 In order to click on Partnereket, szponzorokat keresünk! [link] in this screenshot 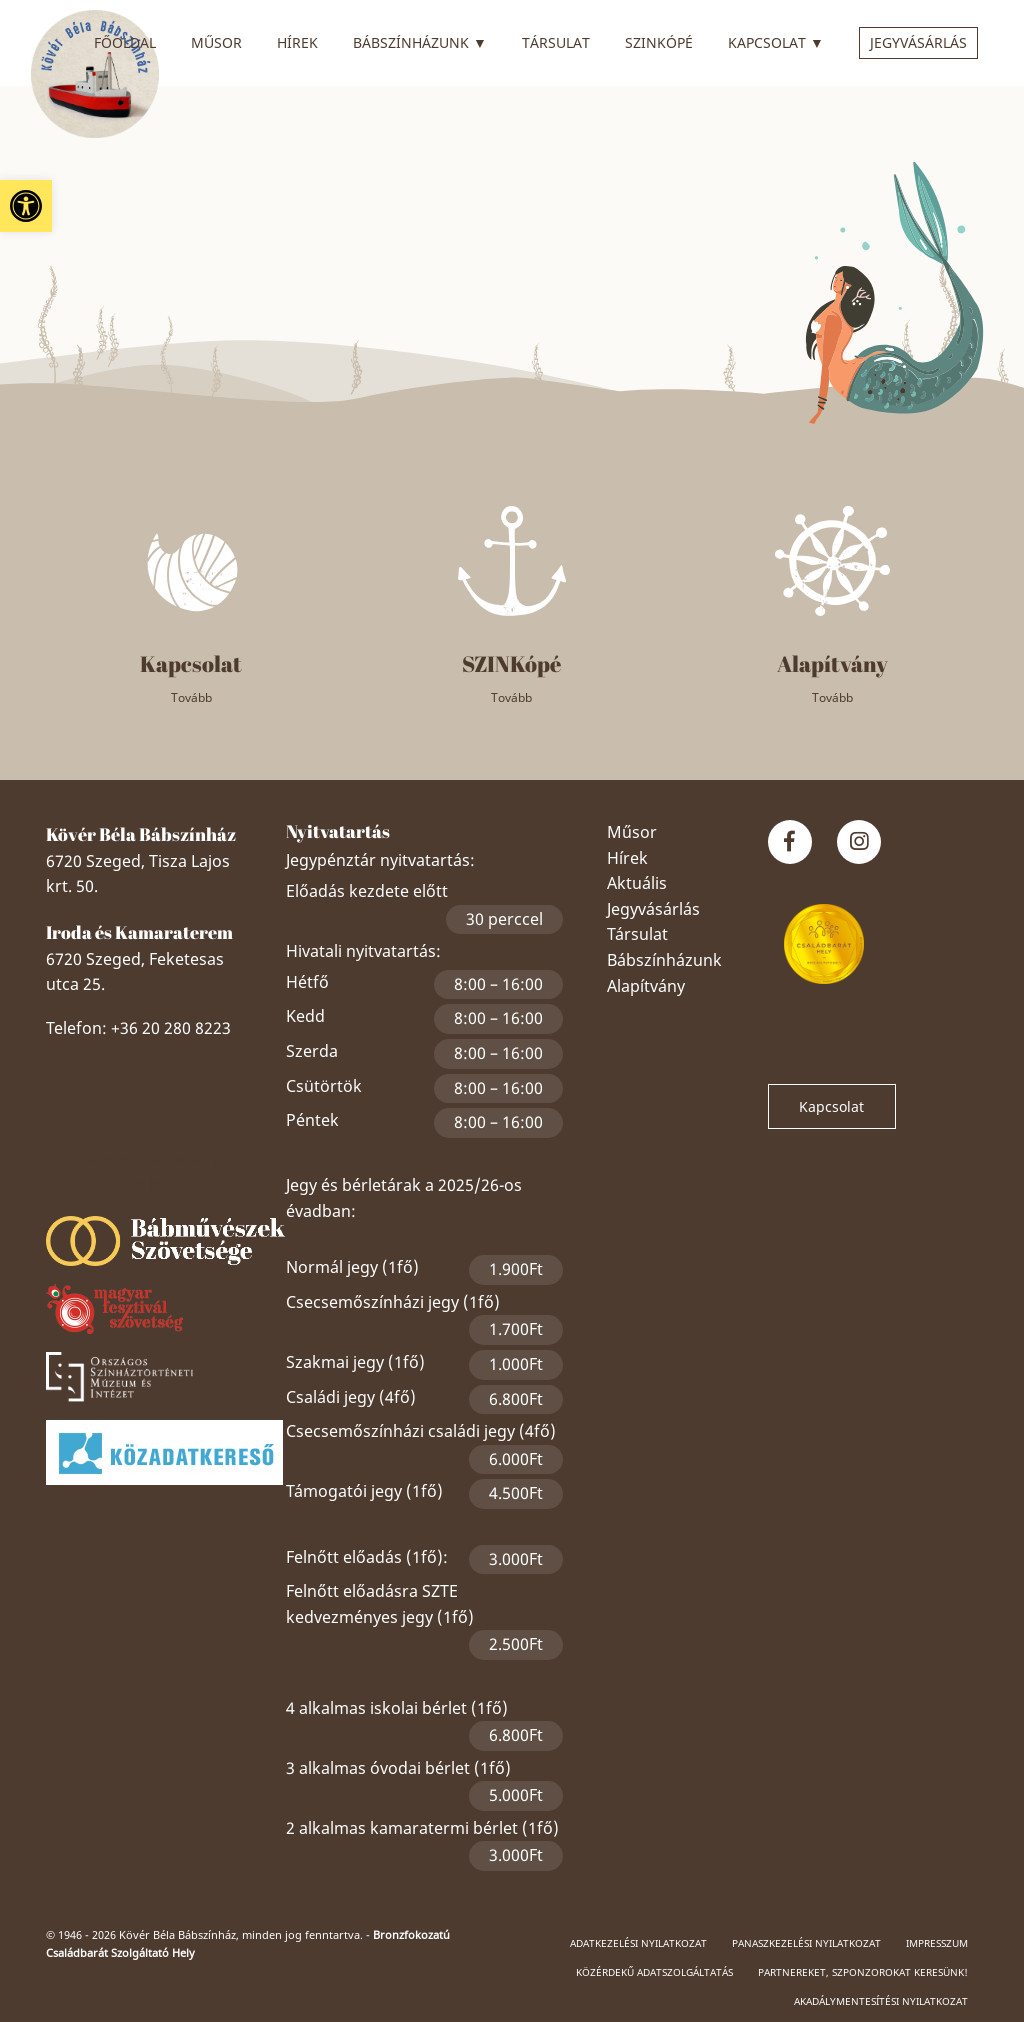, I will do `click(863, 1972)`.